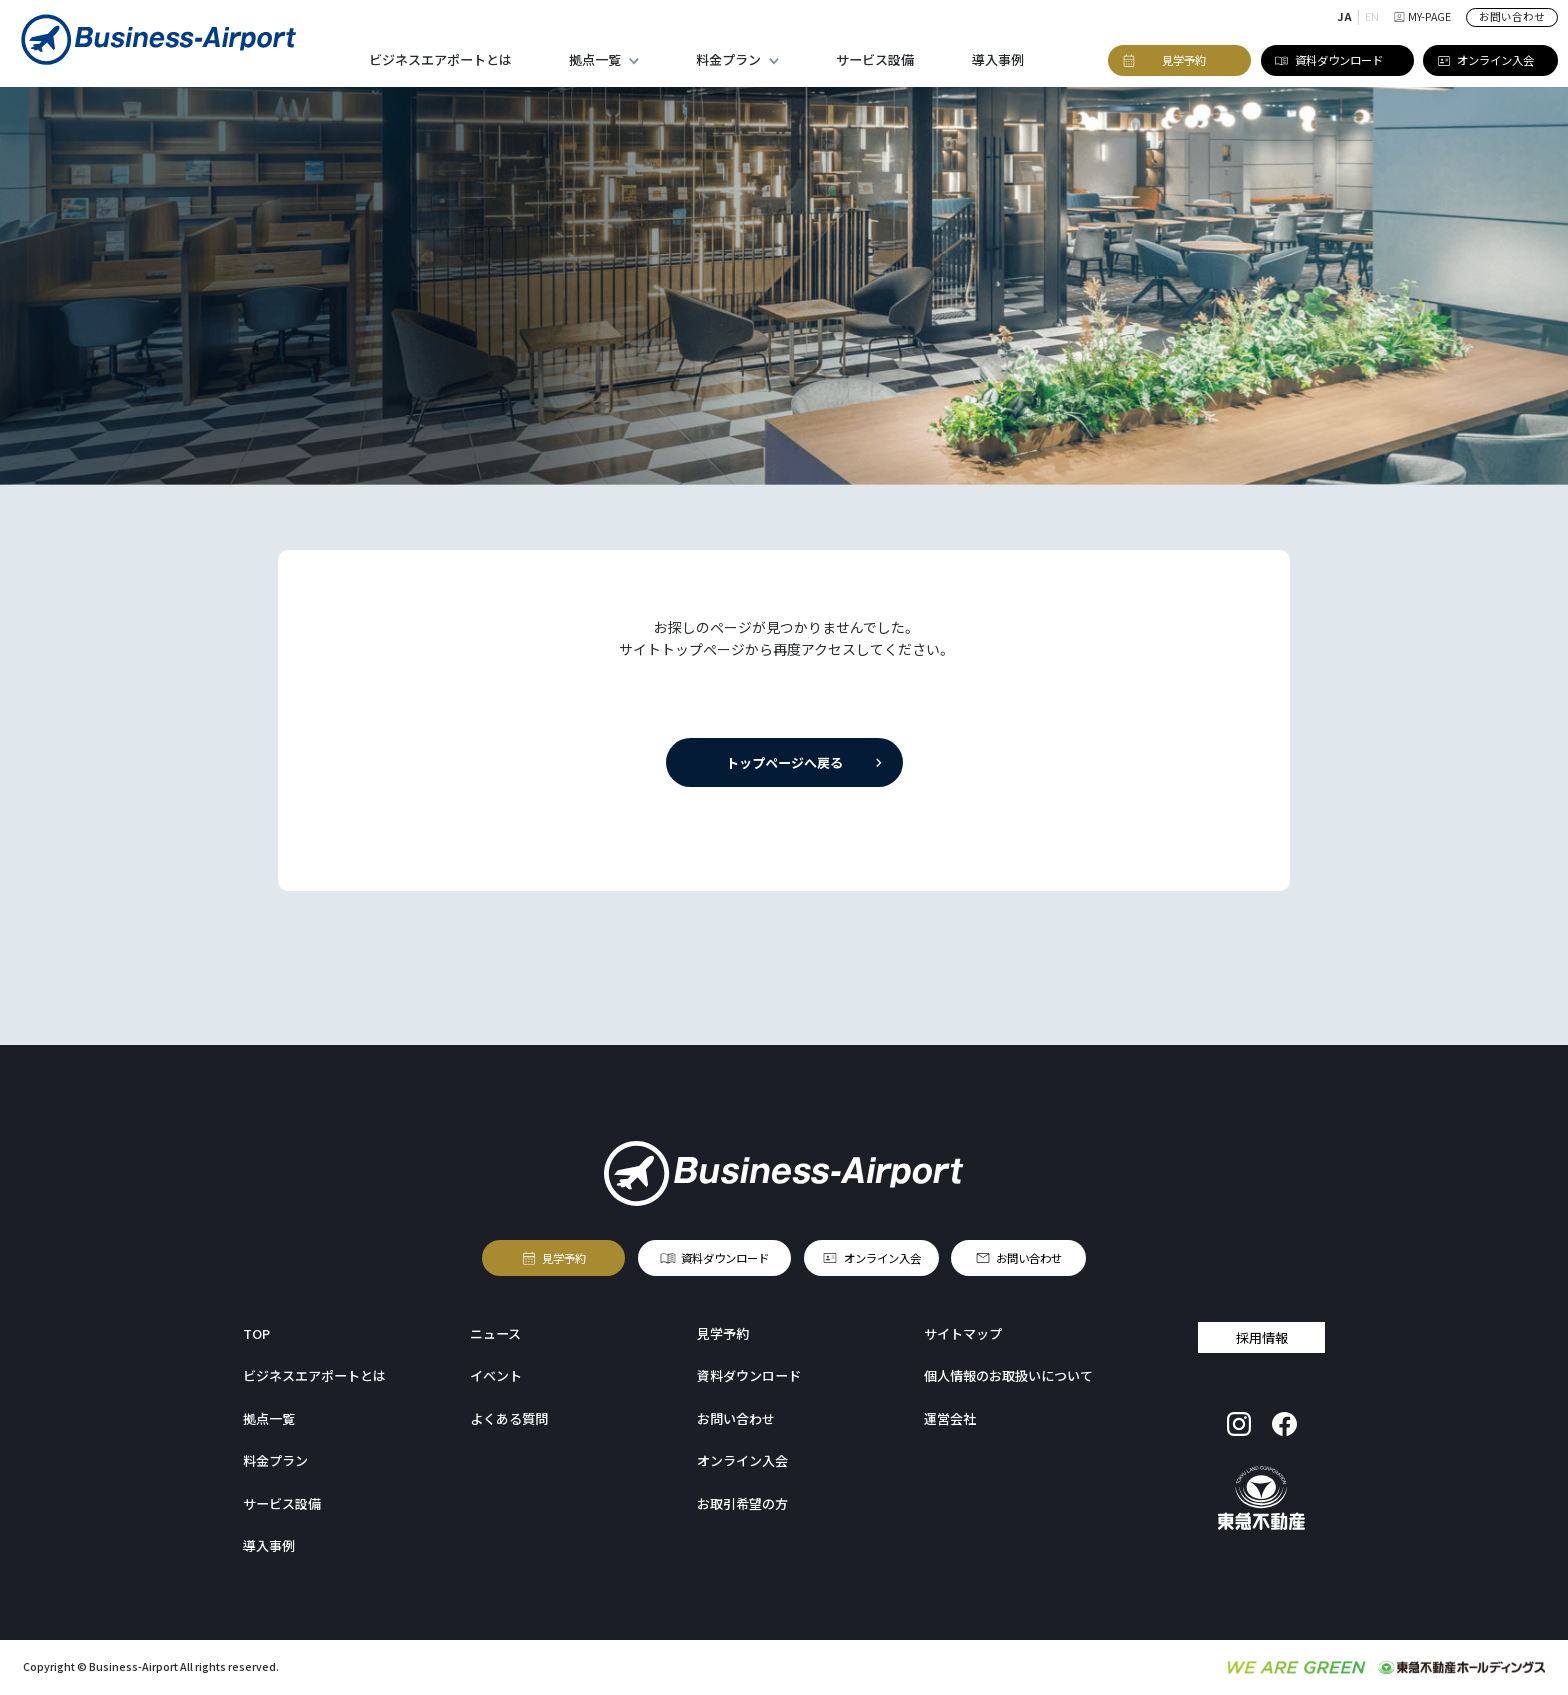 The image size is (1568, 1695). I want to click on EN, so click(1372, 16).